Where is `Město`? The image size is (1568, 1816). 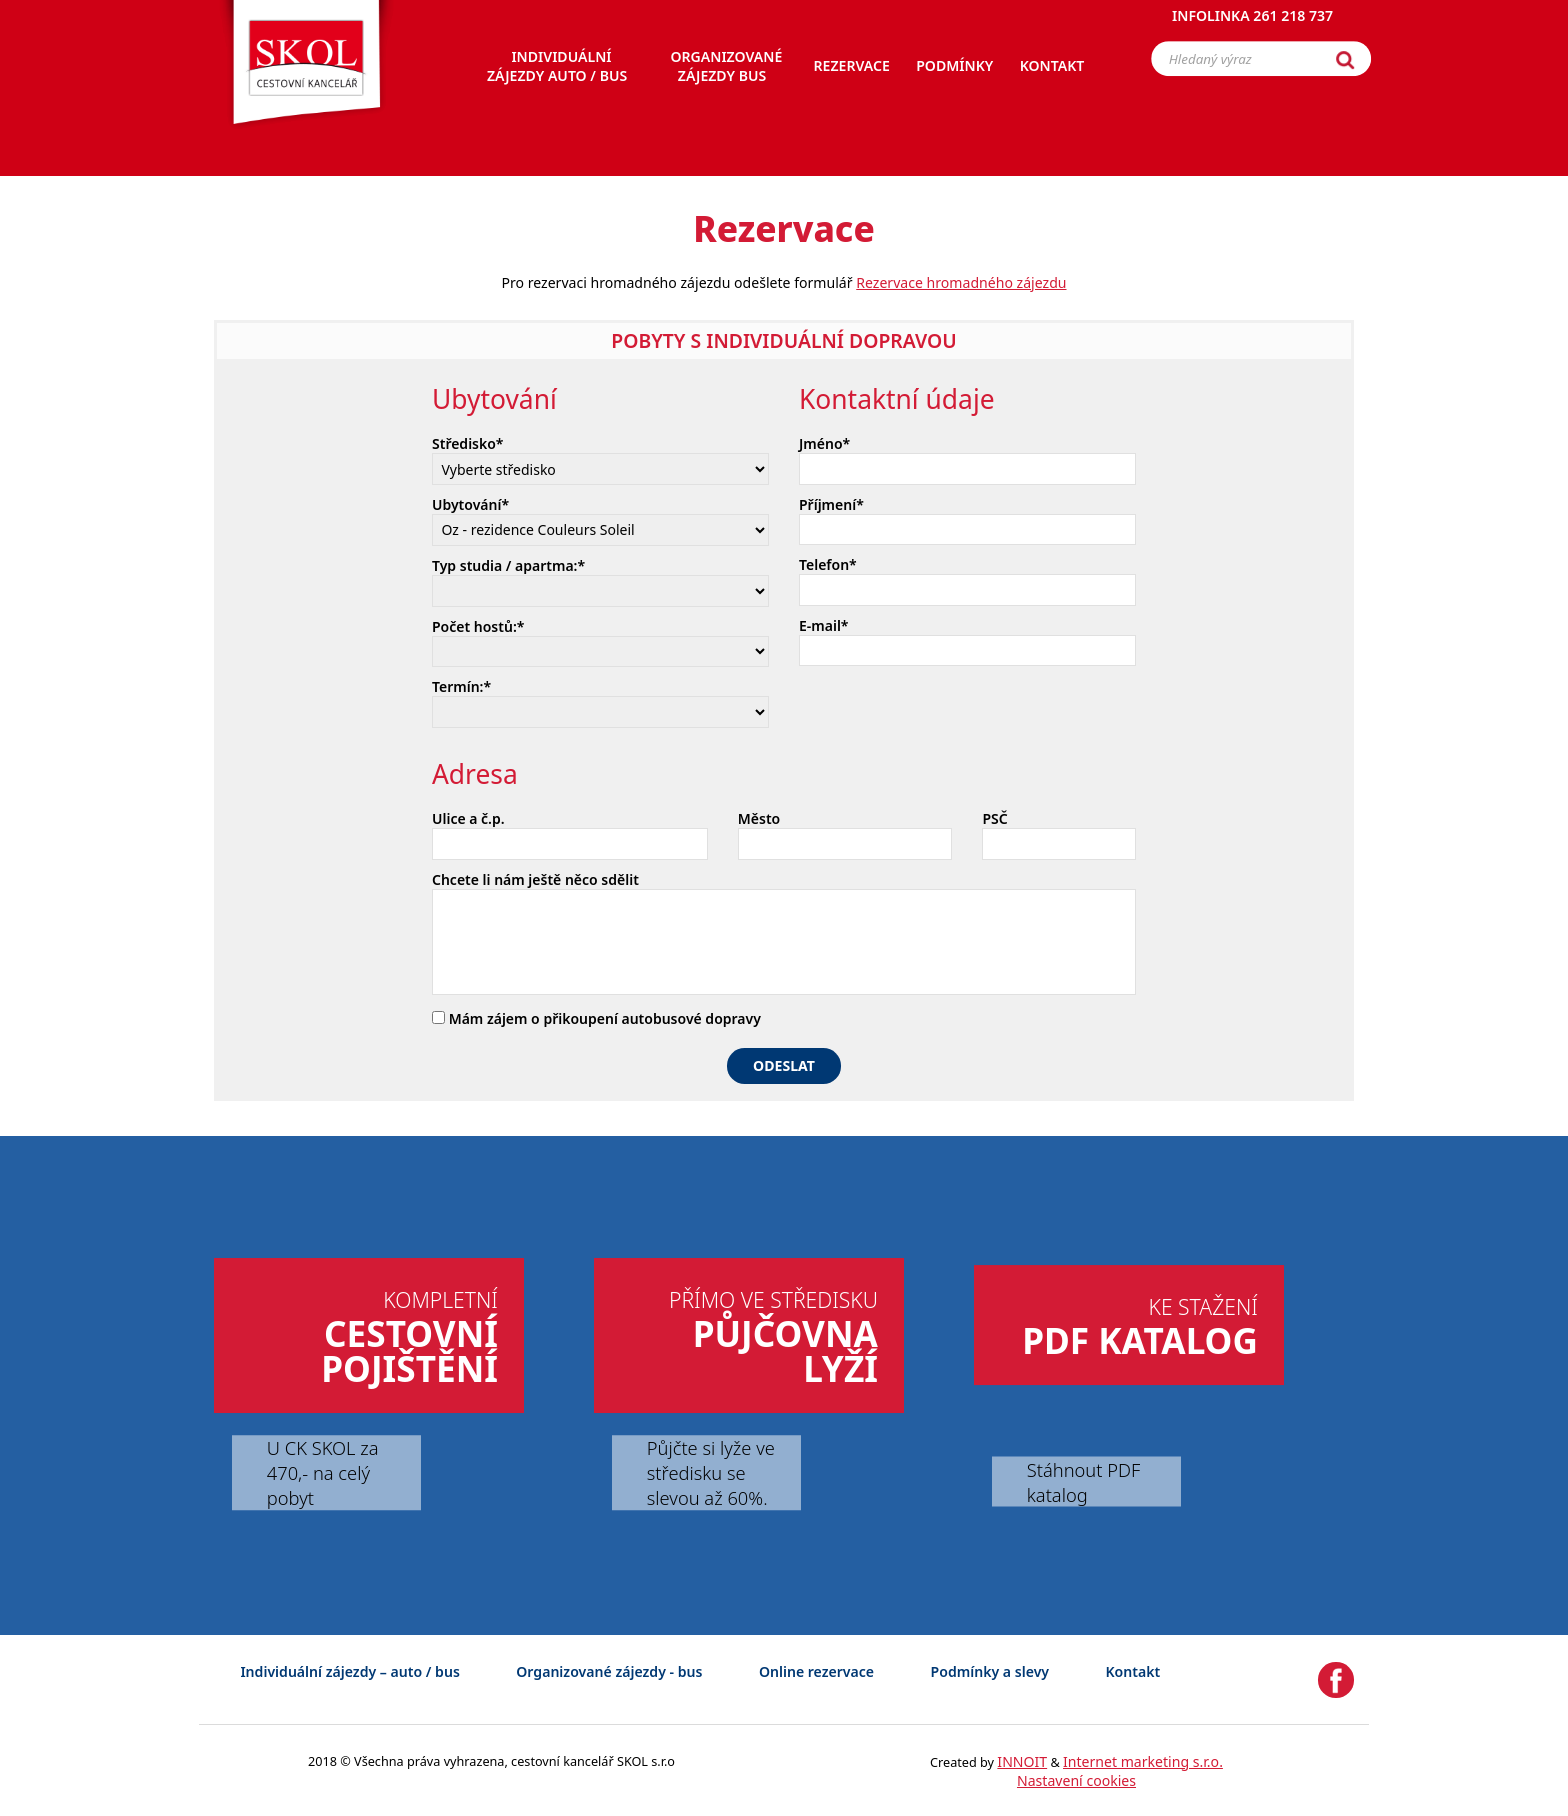 Město is located at coordinates (759, 818).